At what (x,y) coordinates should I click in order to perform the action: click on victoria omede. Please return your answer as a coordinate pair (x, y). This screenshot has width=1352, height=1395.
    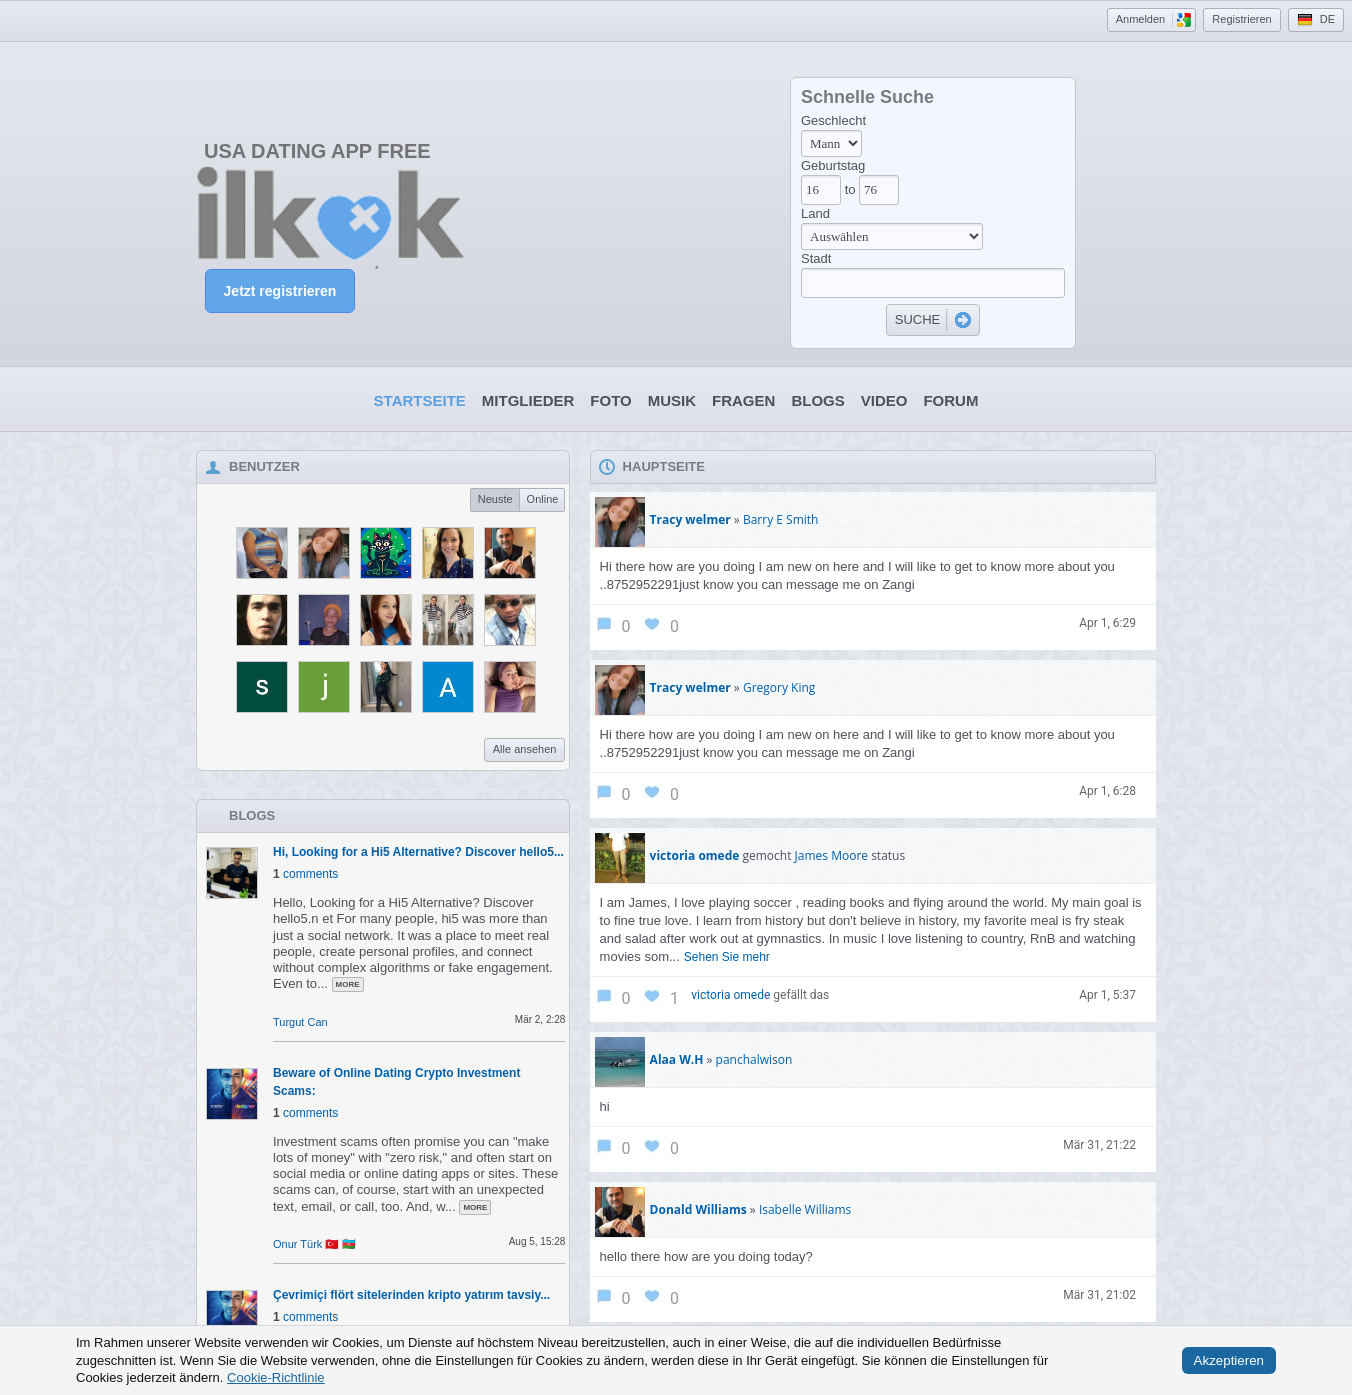
    Looking at the image, I should click on (730, 995).